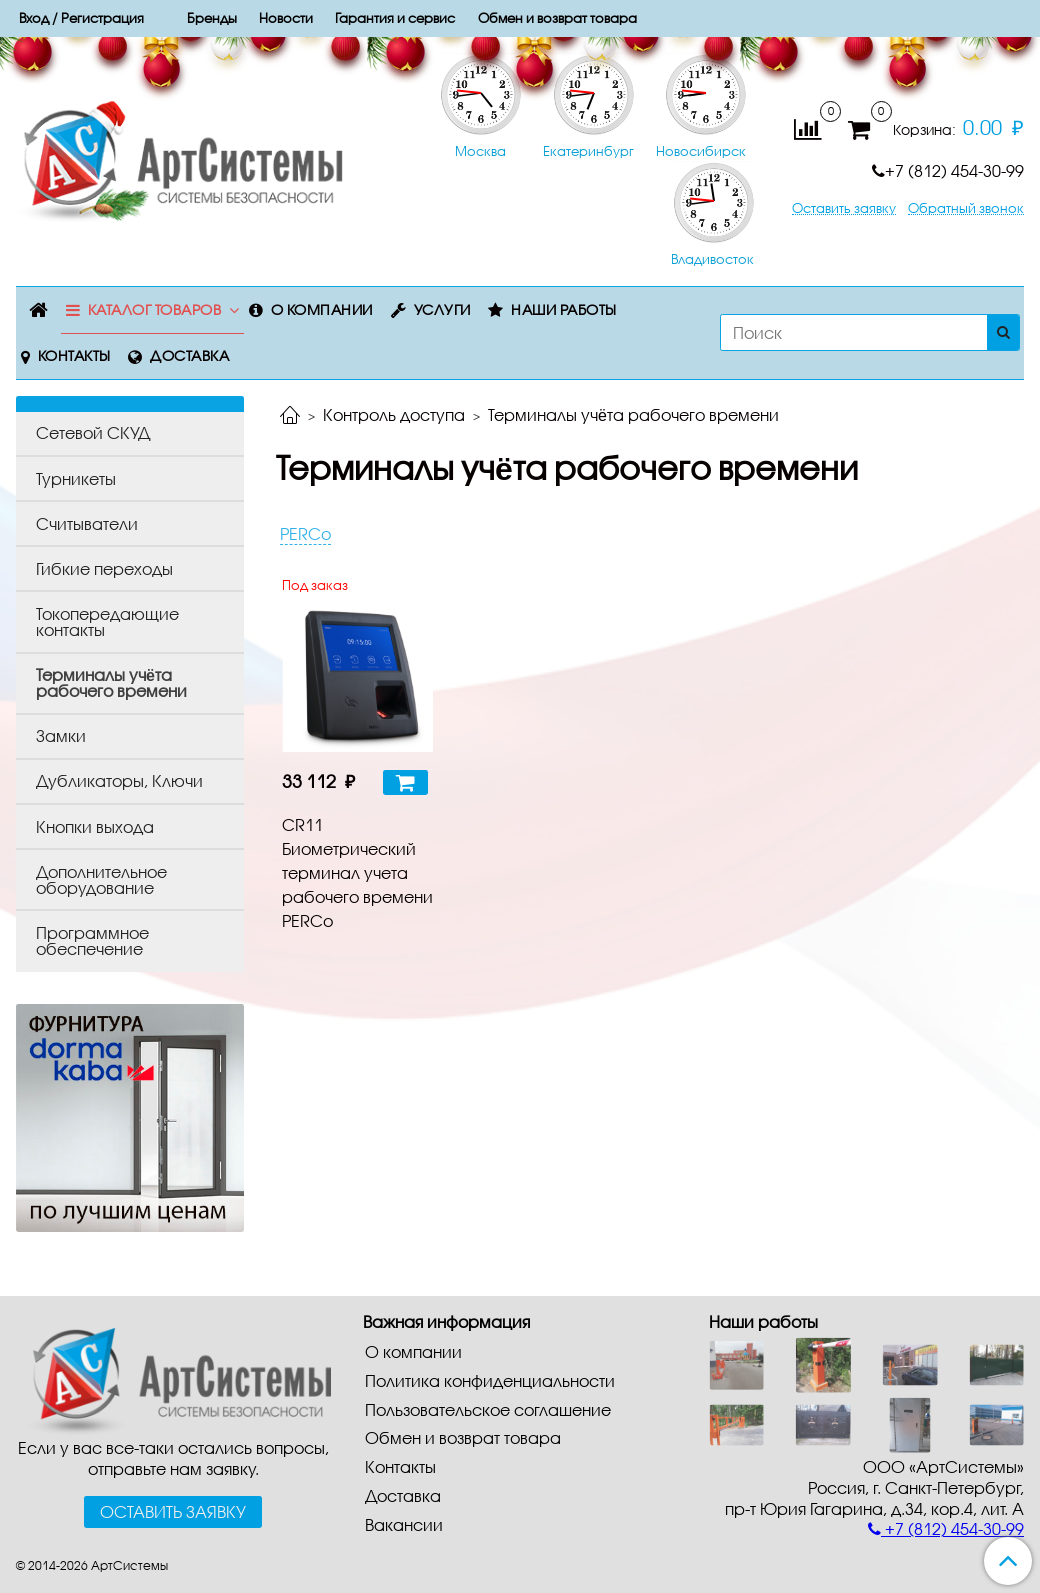 The image size is (1040, 1593). Describe the element at coordinates (92, 940) in the screenshot. I see `Программное обеспечение` at that location.